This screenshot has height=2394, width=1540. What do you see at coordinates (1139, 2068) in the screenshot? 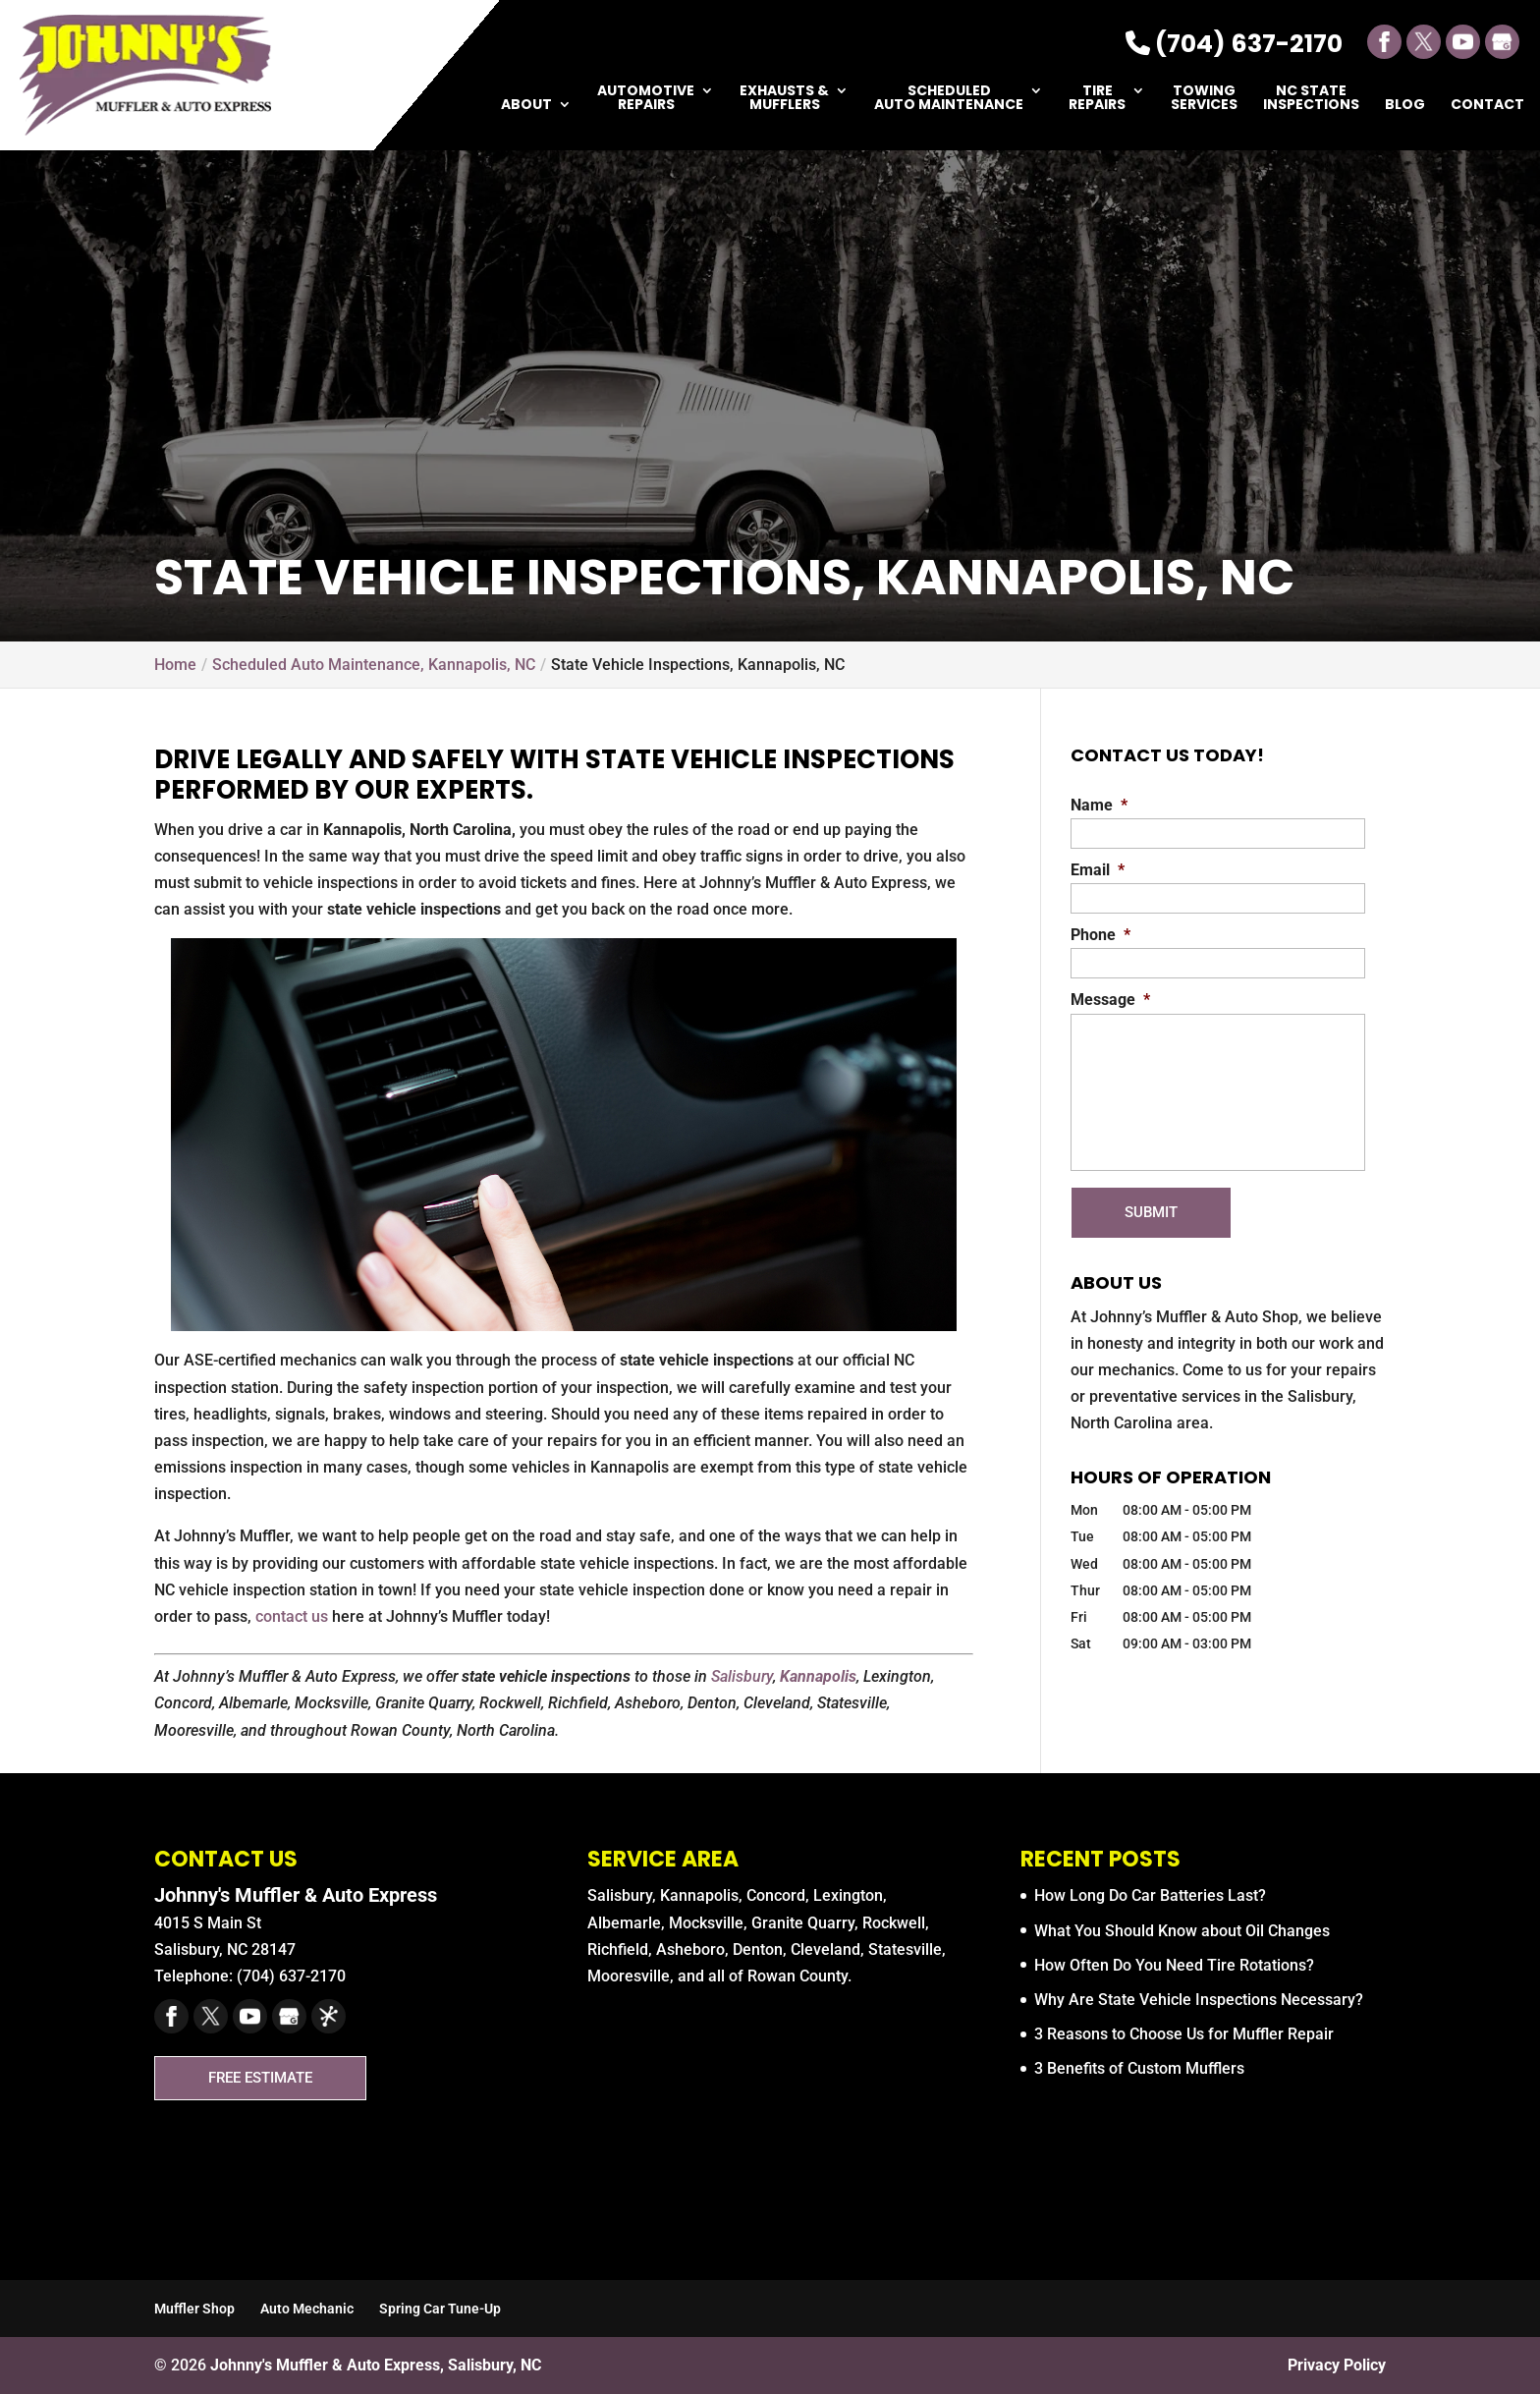
I see `3 Benefits of Custom Mufflers` at bounding box center [1139, 2068].